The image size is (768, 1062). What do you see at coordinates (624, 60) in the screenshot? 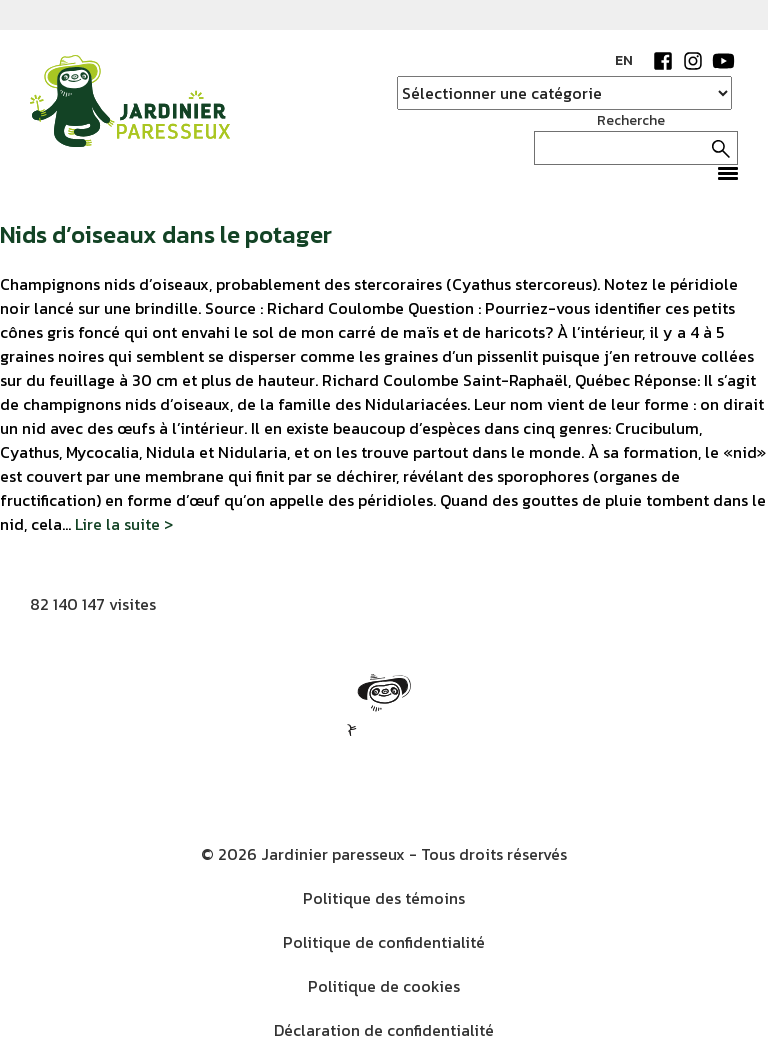
I see `EN` at bounding box center [624, 60].